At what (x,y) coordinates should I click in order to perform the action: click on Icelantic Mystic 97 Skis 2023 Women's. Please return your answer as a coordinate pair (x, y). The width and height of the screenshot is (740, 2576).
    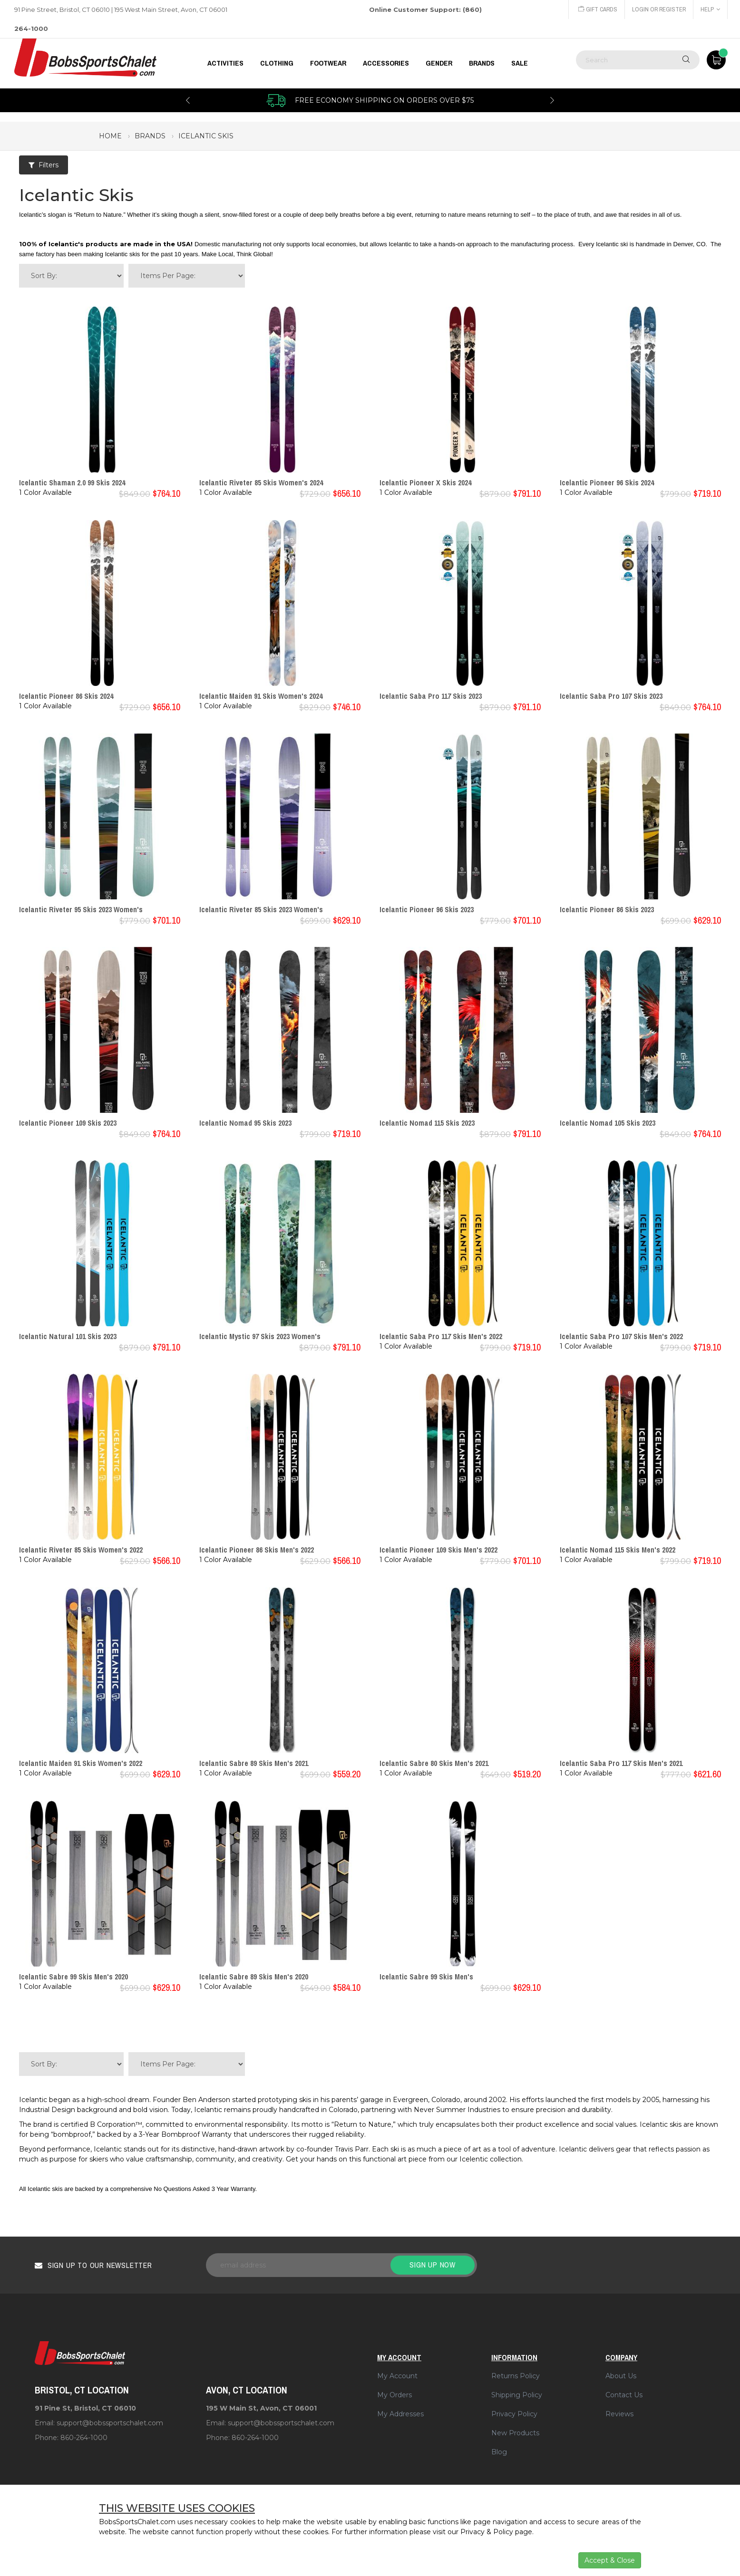
    Looking at the image, I should click on (260, 1336).